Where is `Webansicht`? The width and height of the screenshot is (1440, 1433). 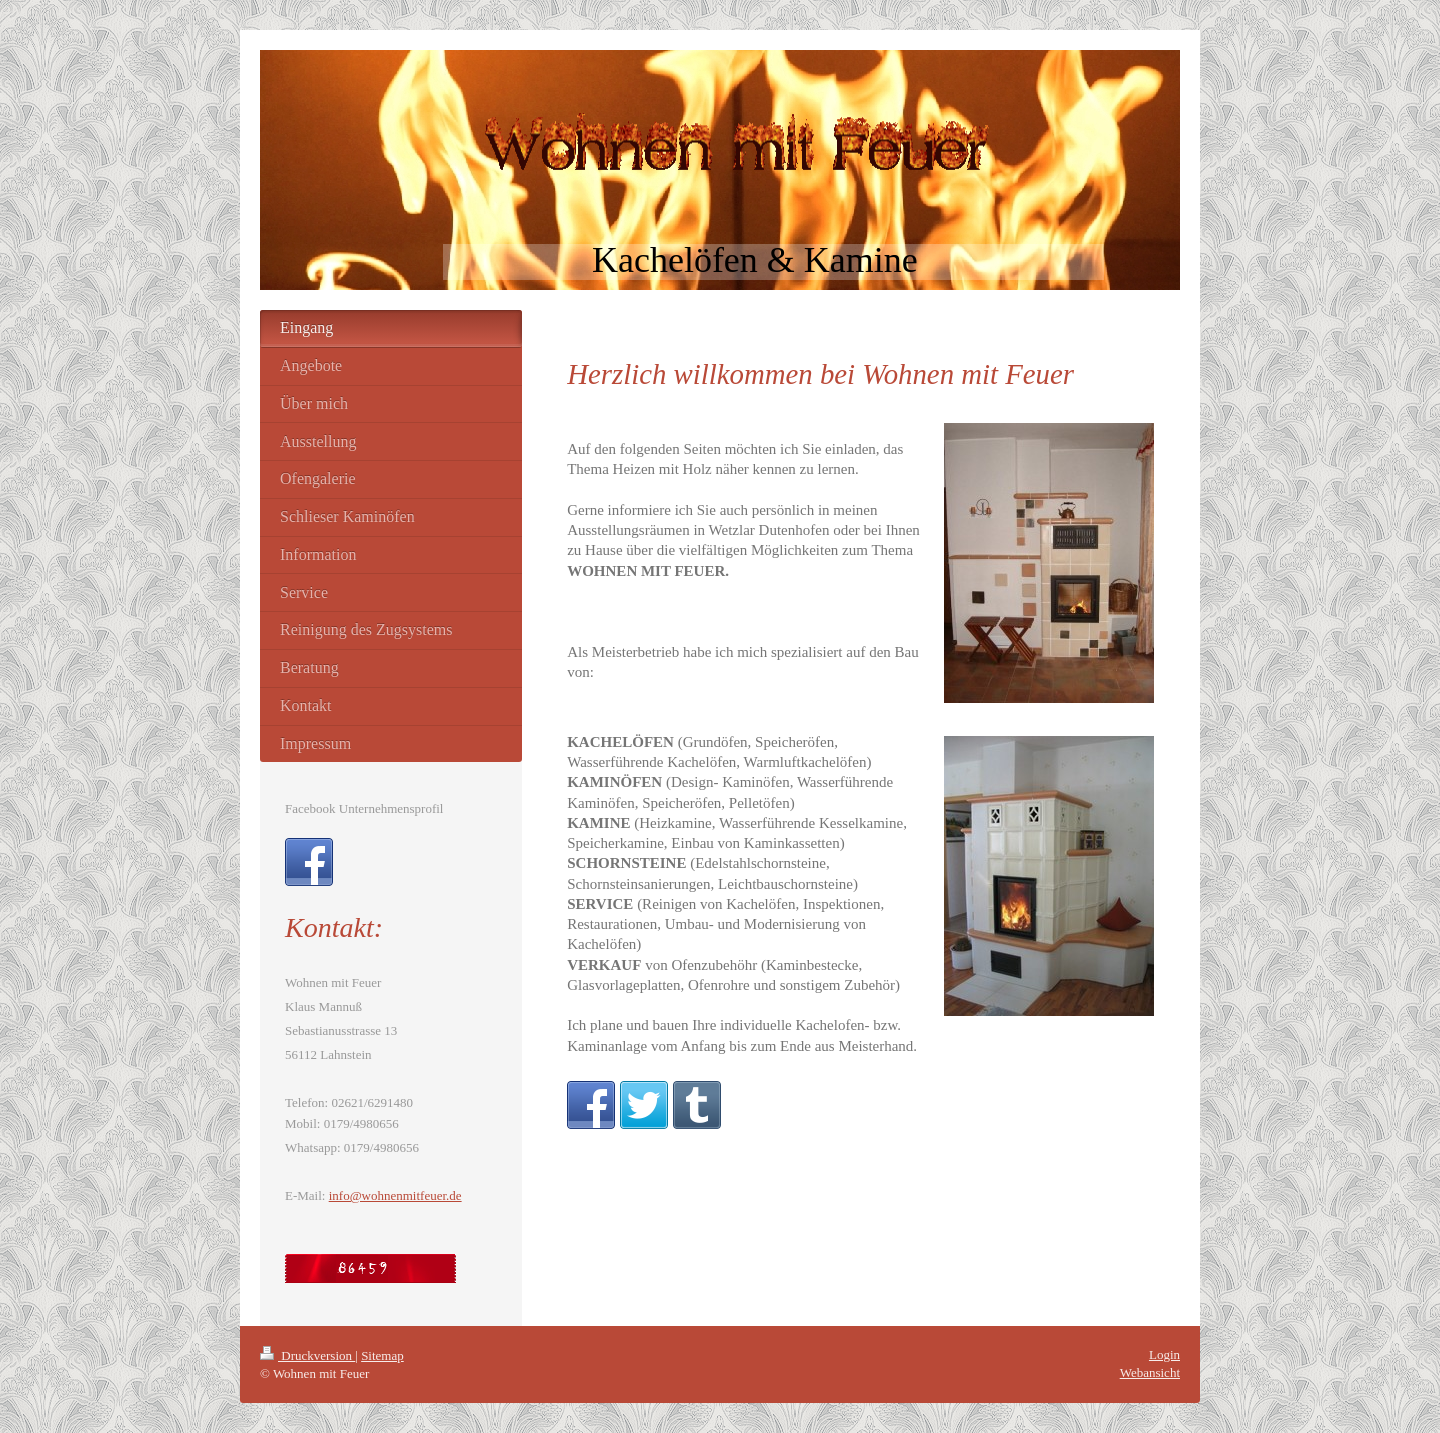
Webansicht is located at coordinates (1150, 1372).